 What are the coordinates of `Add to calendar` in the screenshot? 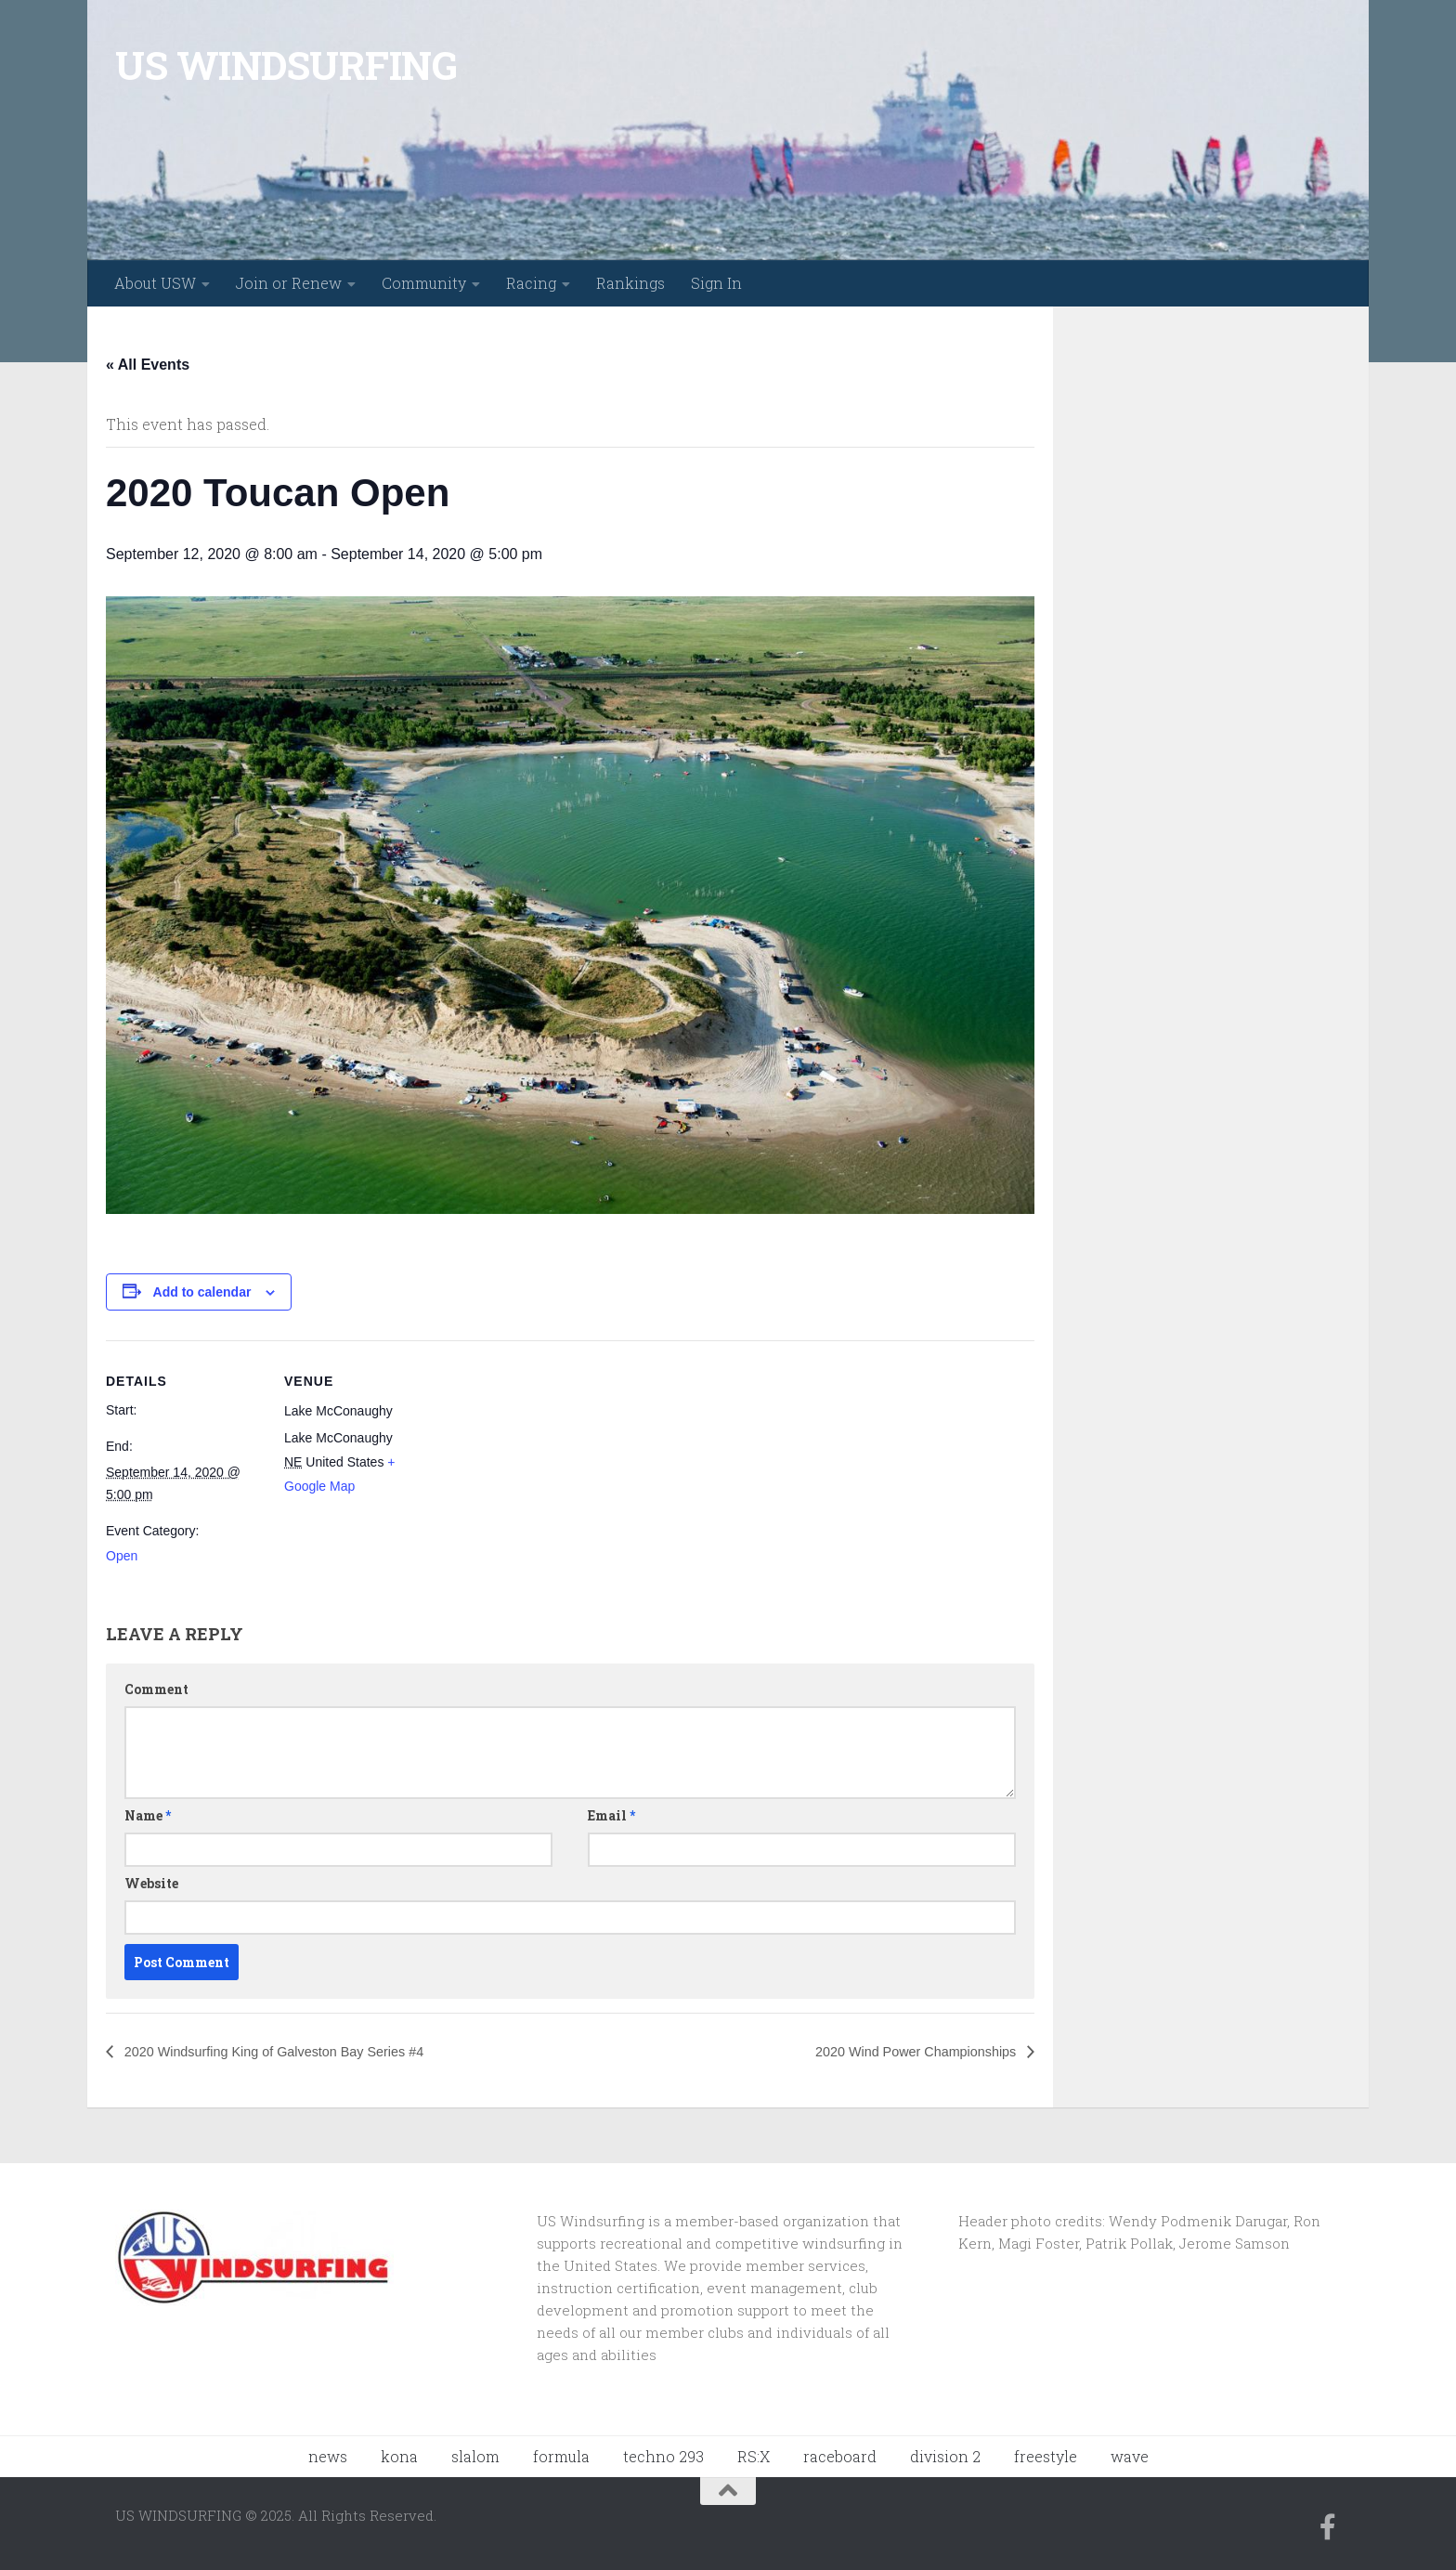 It's located at (202, 1292).